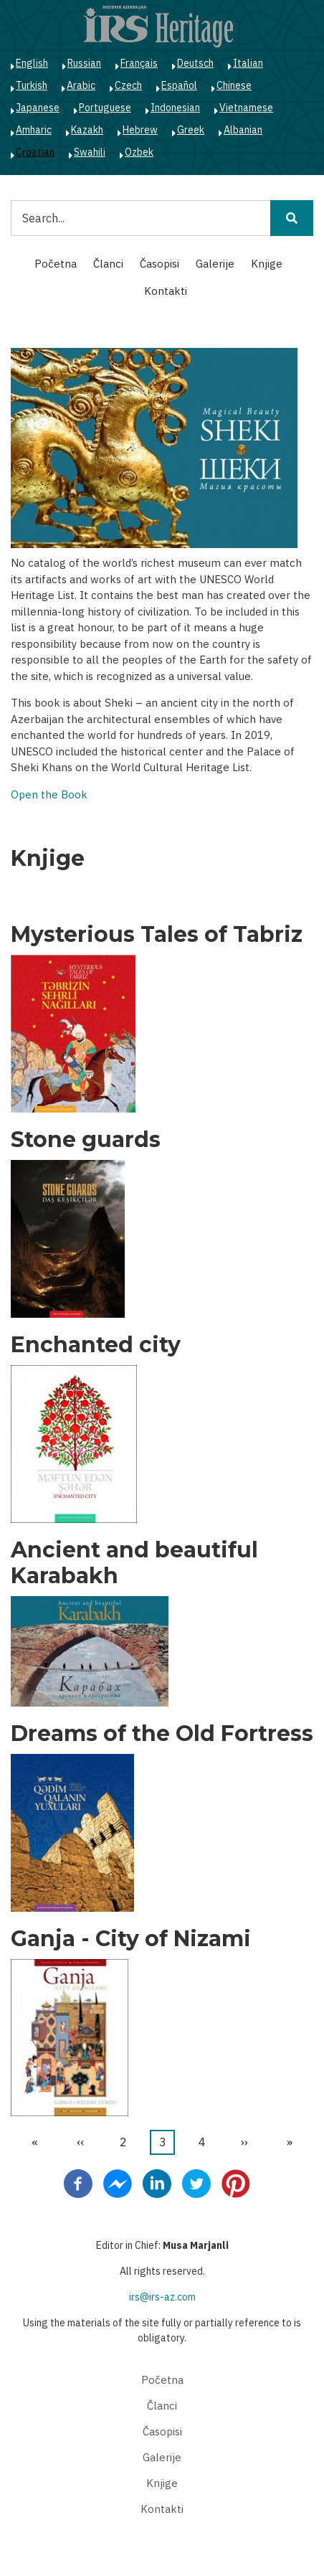 The image size is (324, 2576). Describe the element at coordinates (31, 85) in the screenshot. I see `Turkish` at that location.